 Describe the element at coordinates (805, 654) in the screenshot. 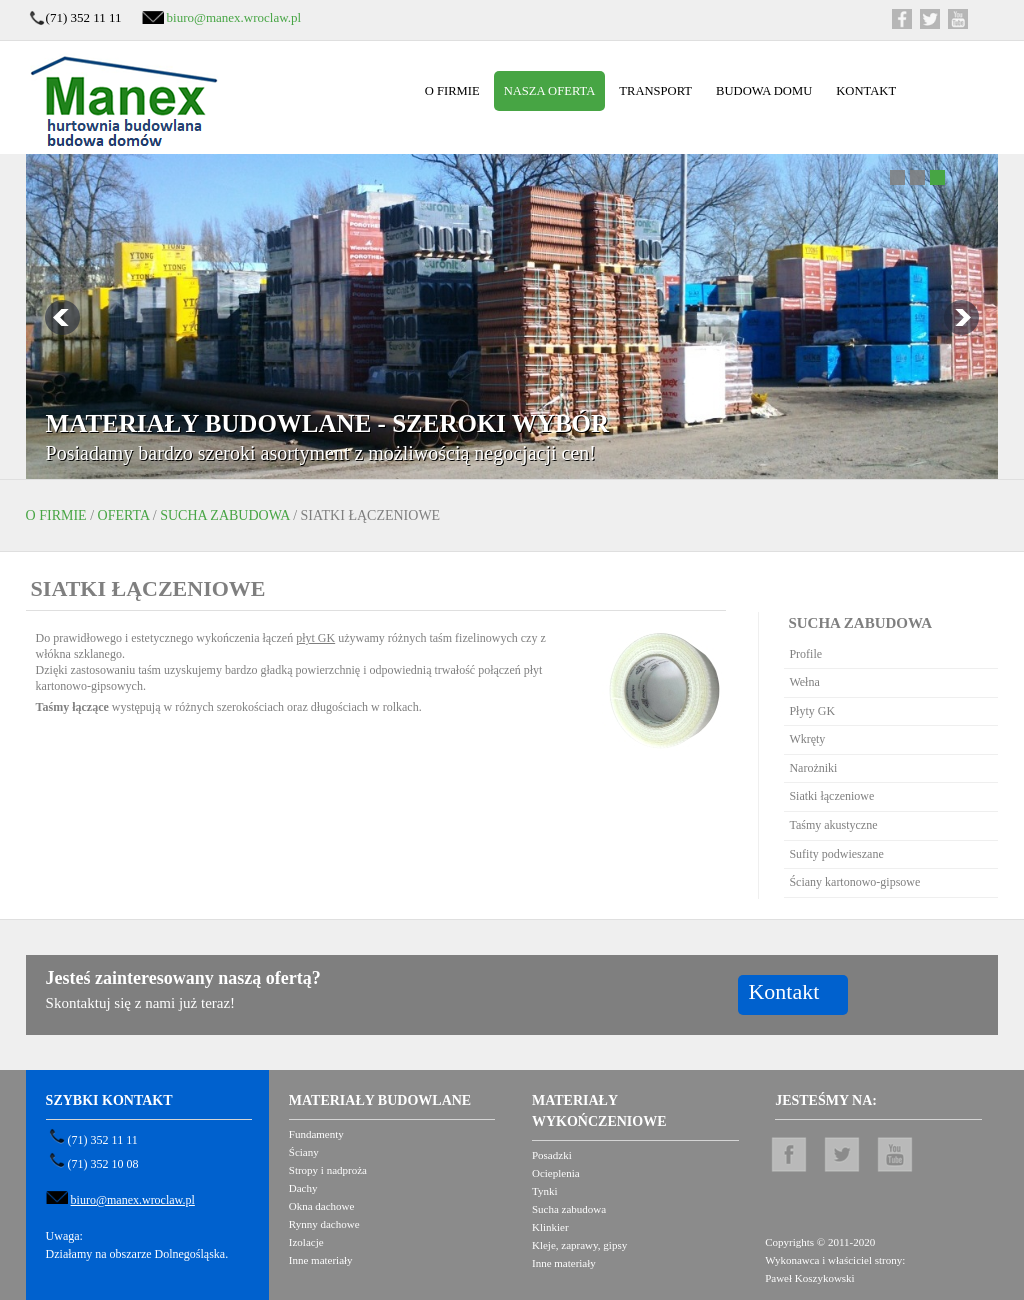

I see `Profile` at that location.